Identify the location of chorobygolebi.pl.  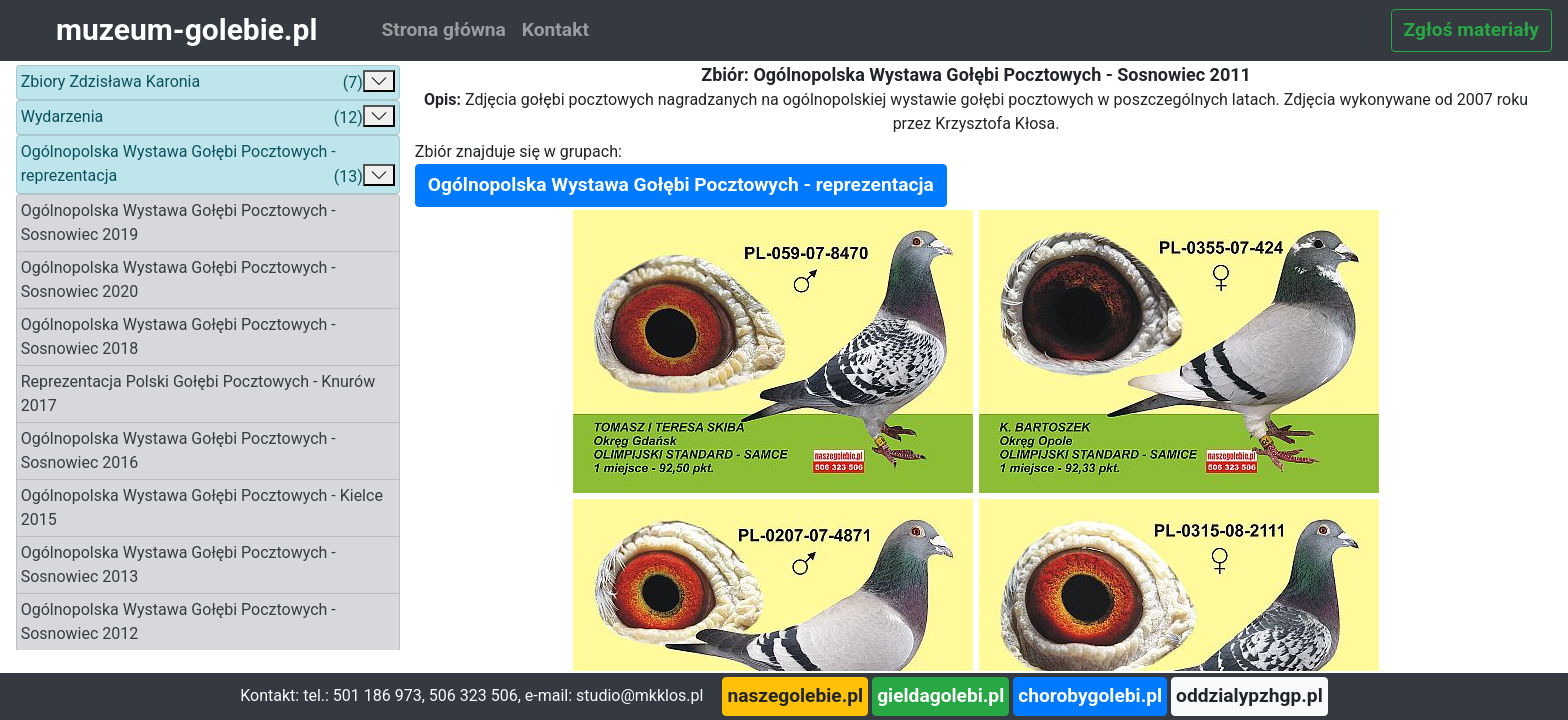
(1090, 695).